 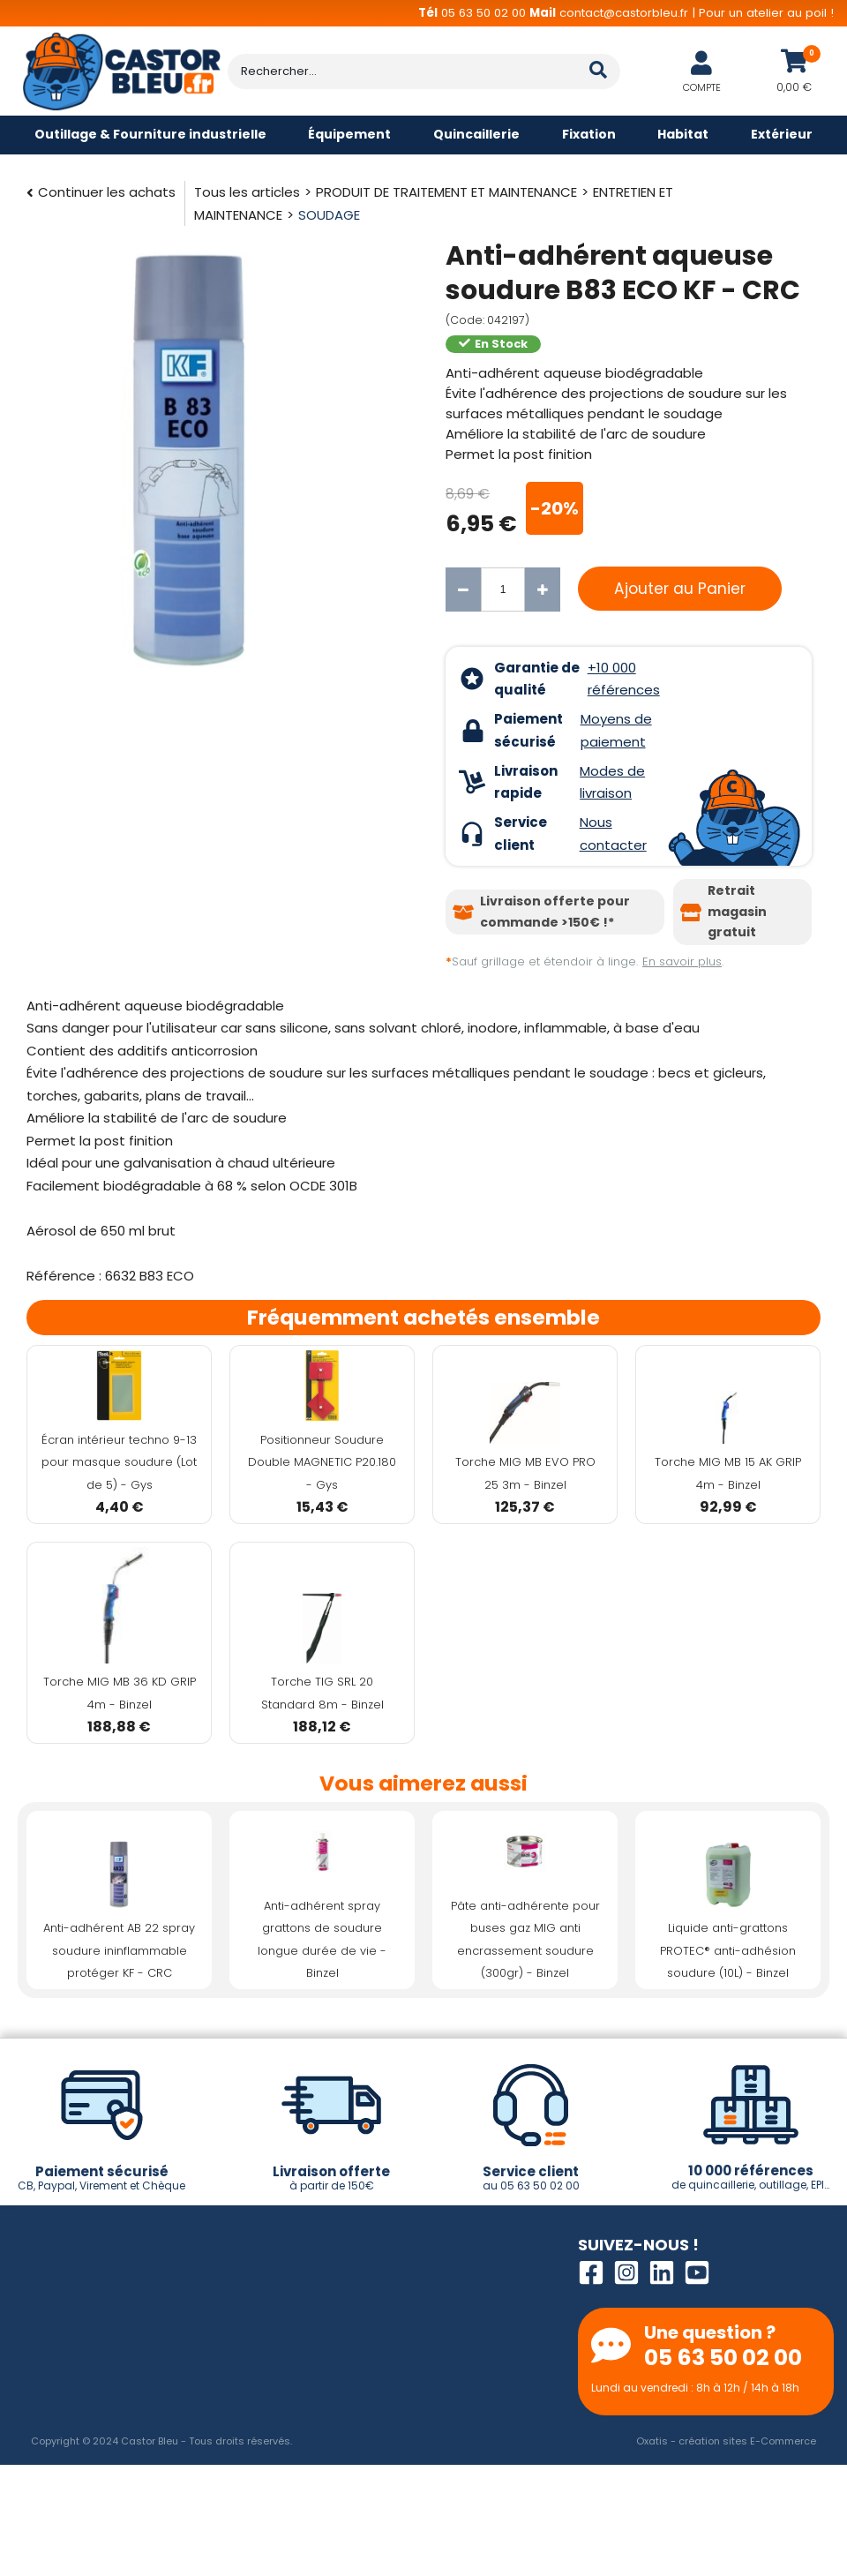 What do you see at coordinates (247, 192) in the screenshot?
I see `Tous les articles` at bounding box center [247, 192].